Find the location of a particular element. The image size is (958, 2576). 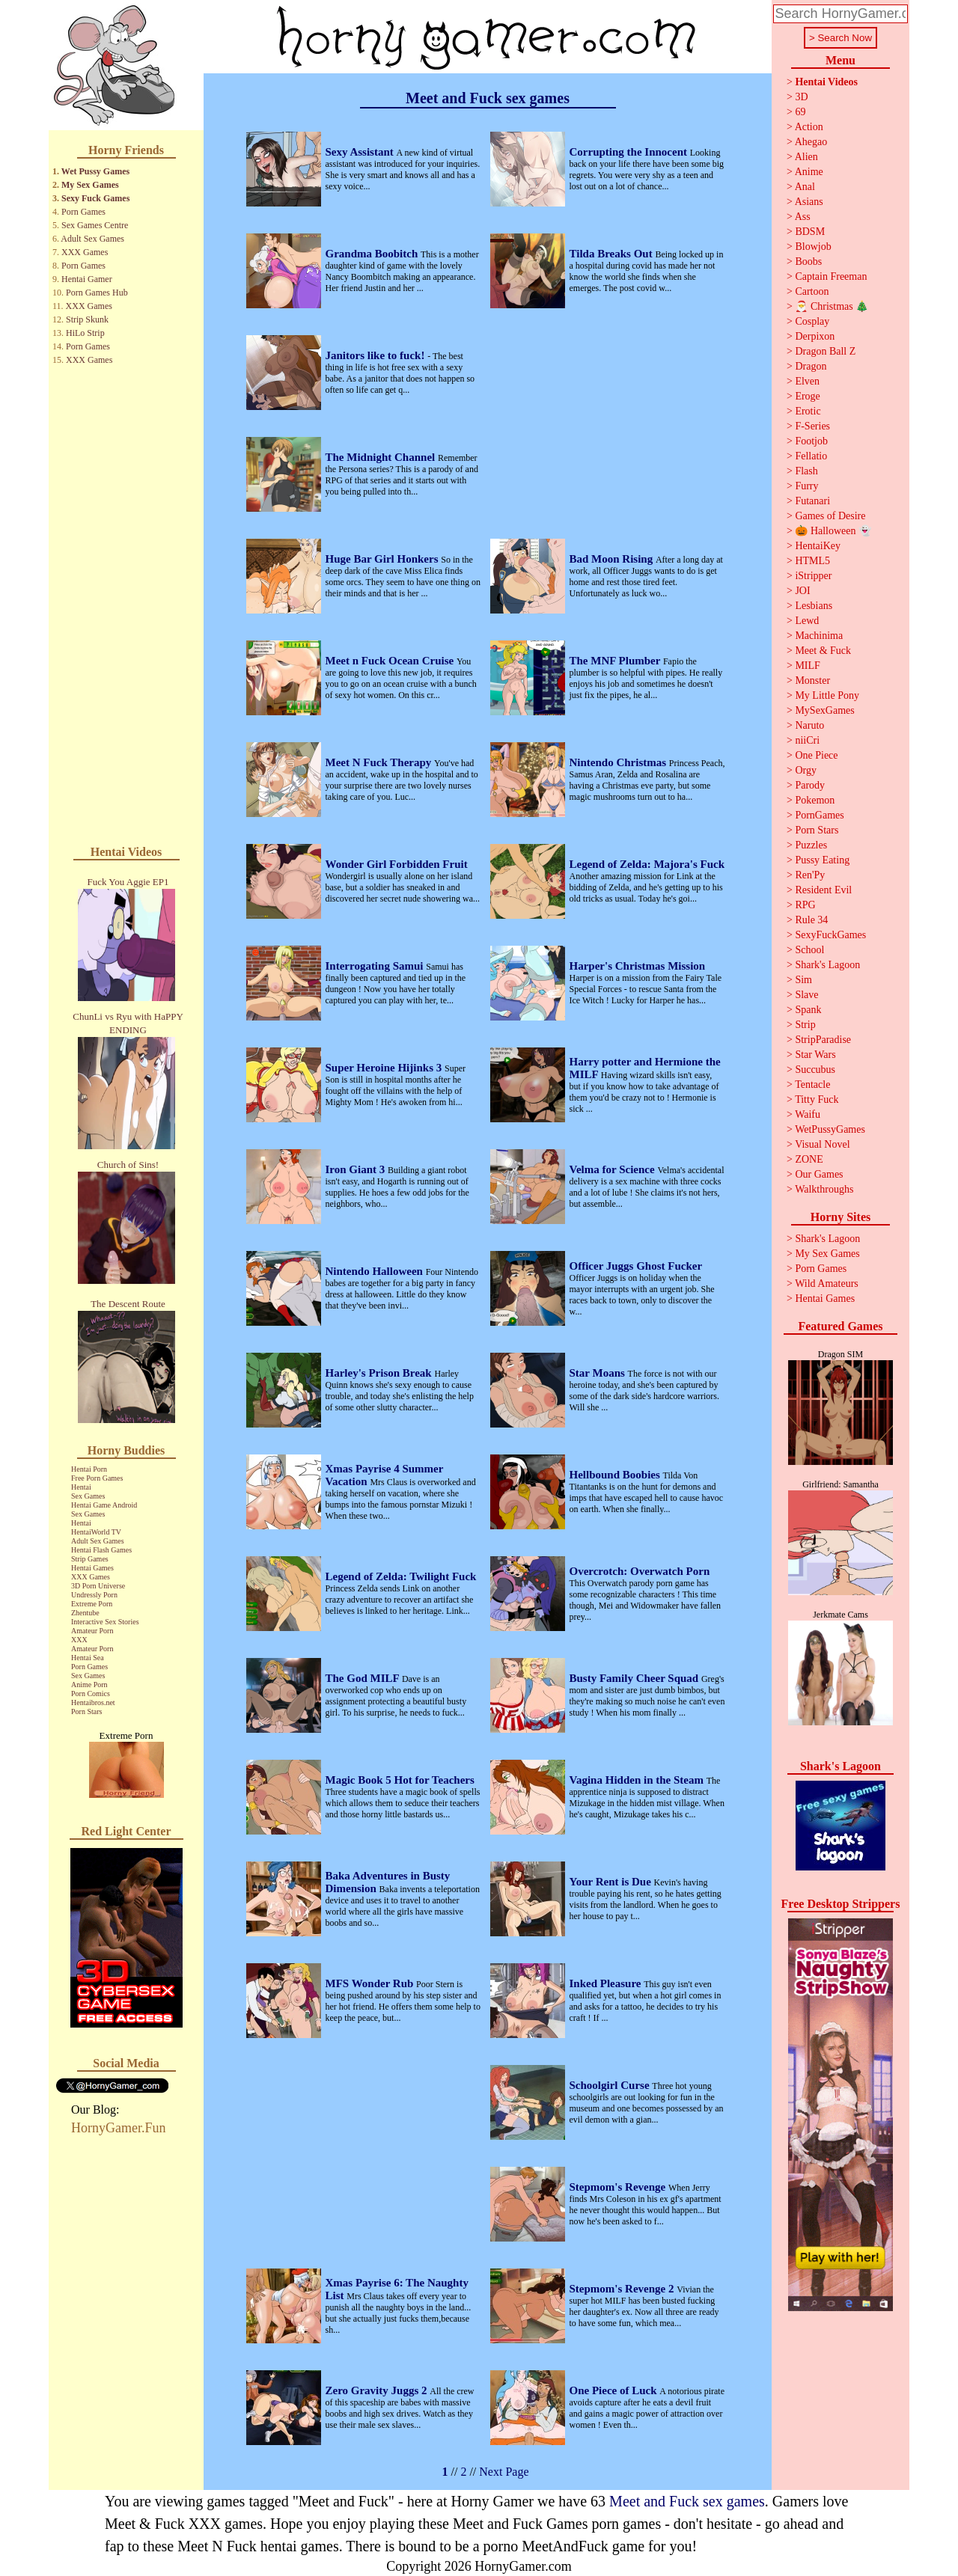

Erotic is located at coordinates (807, 411).